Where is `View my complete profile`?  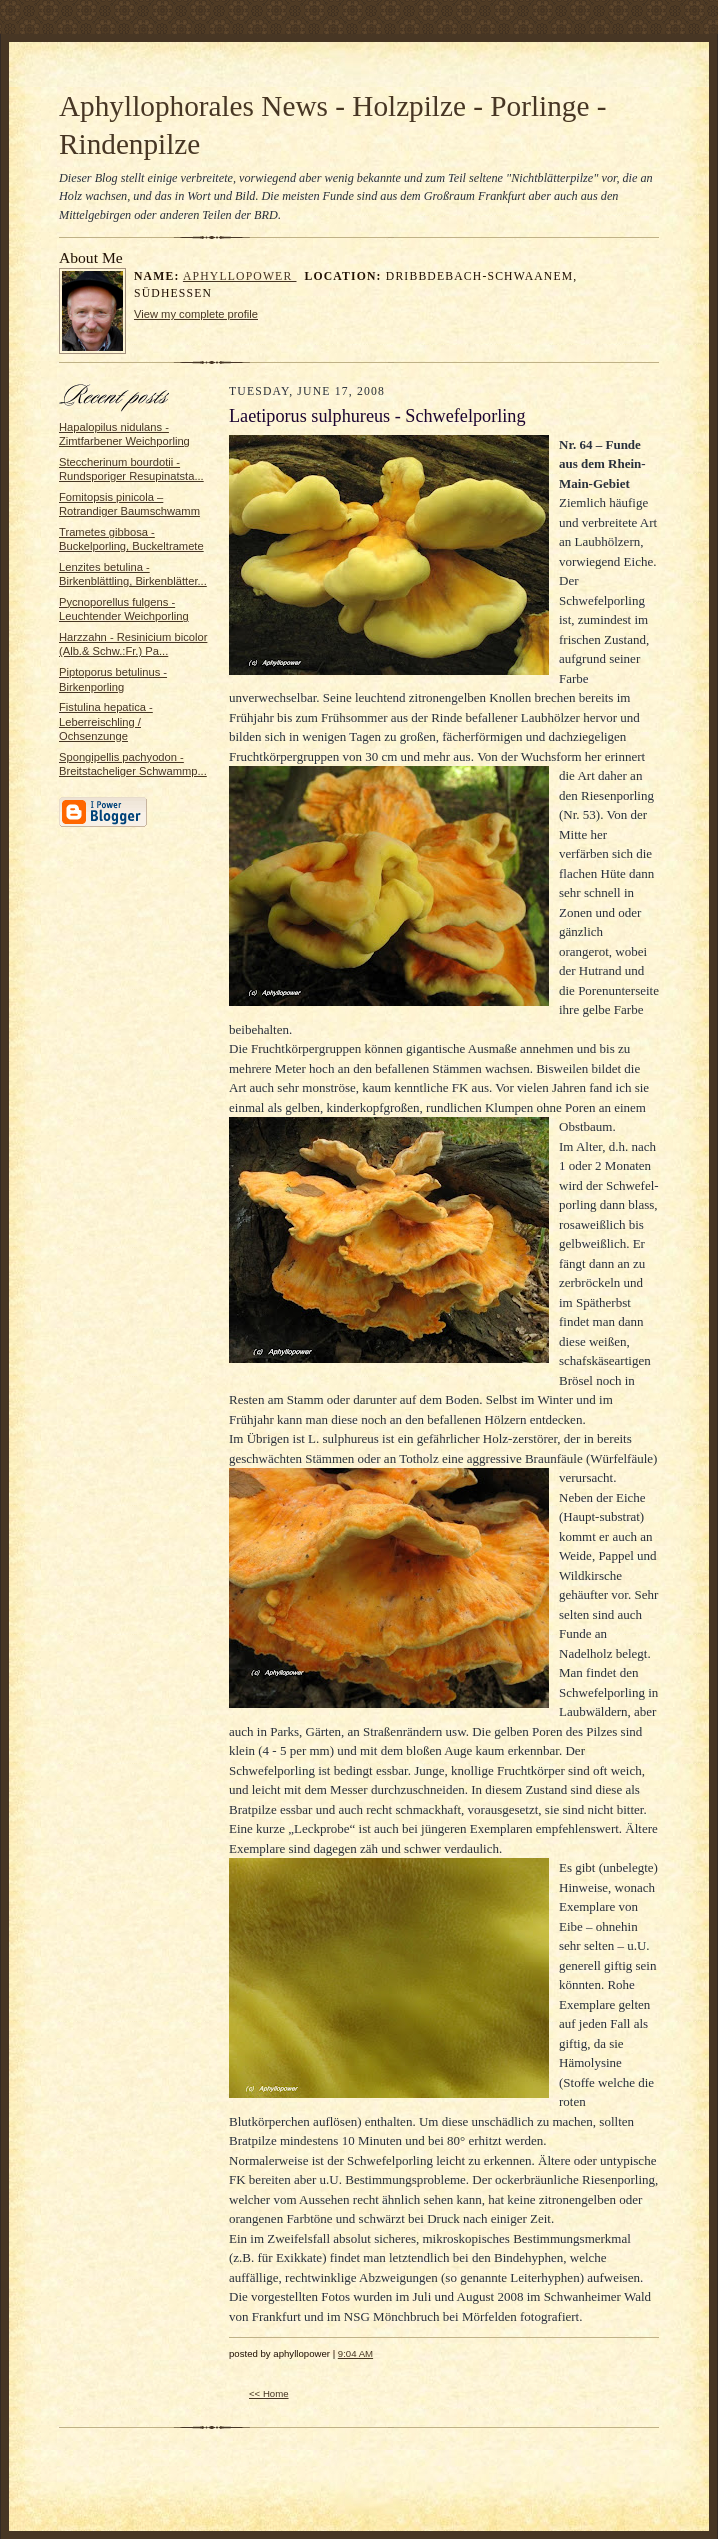
View my complete profile is located at coordinates (196, 314).